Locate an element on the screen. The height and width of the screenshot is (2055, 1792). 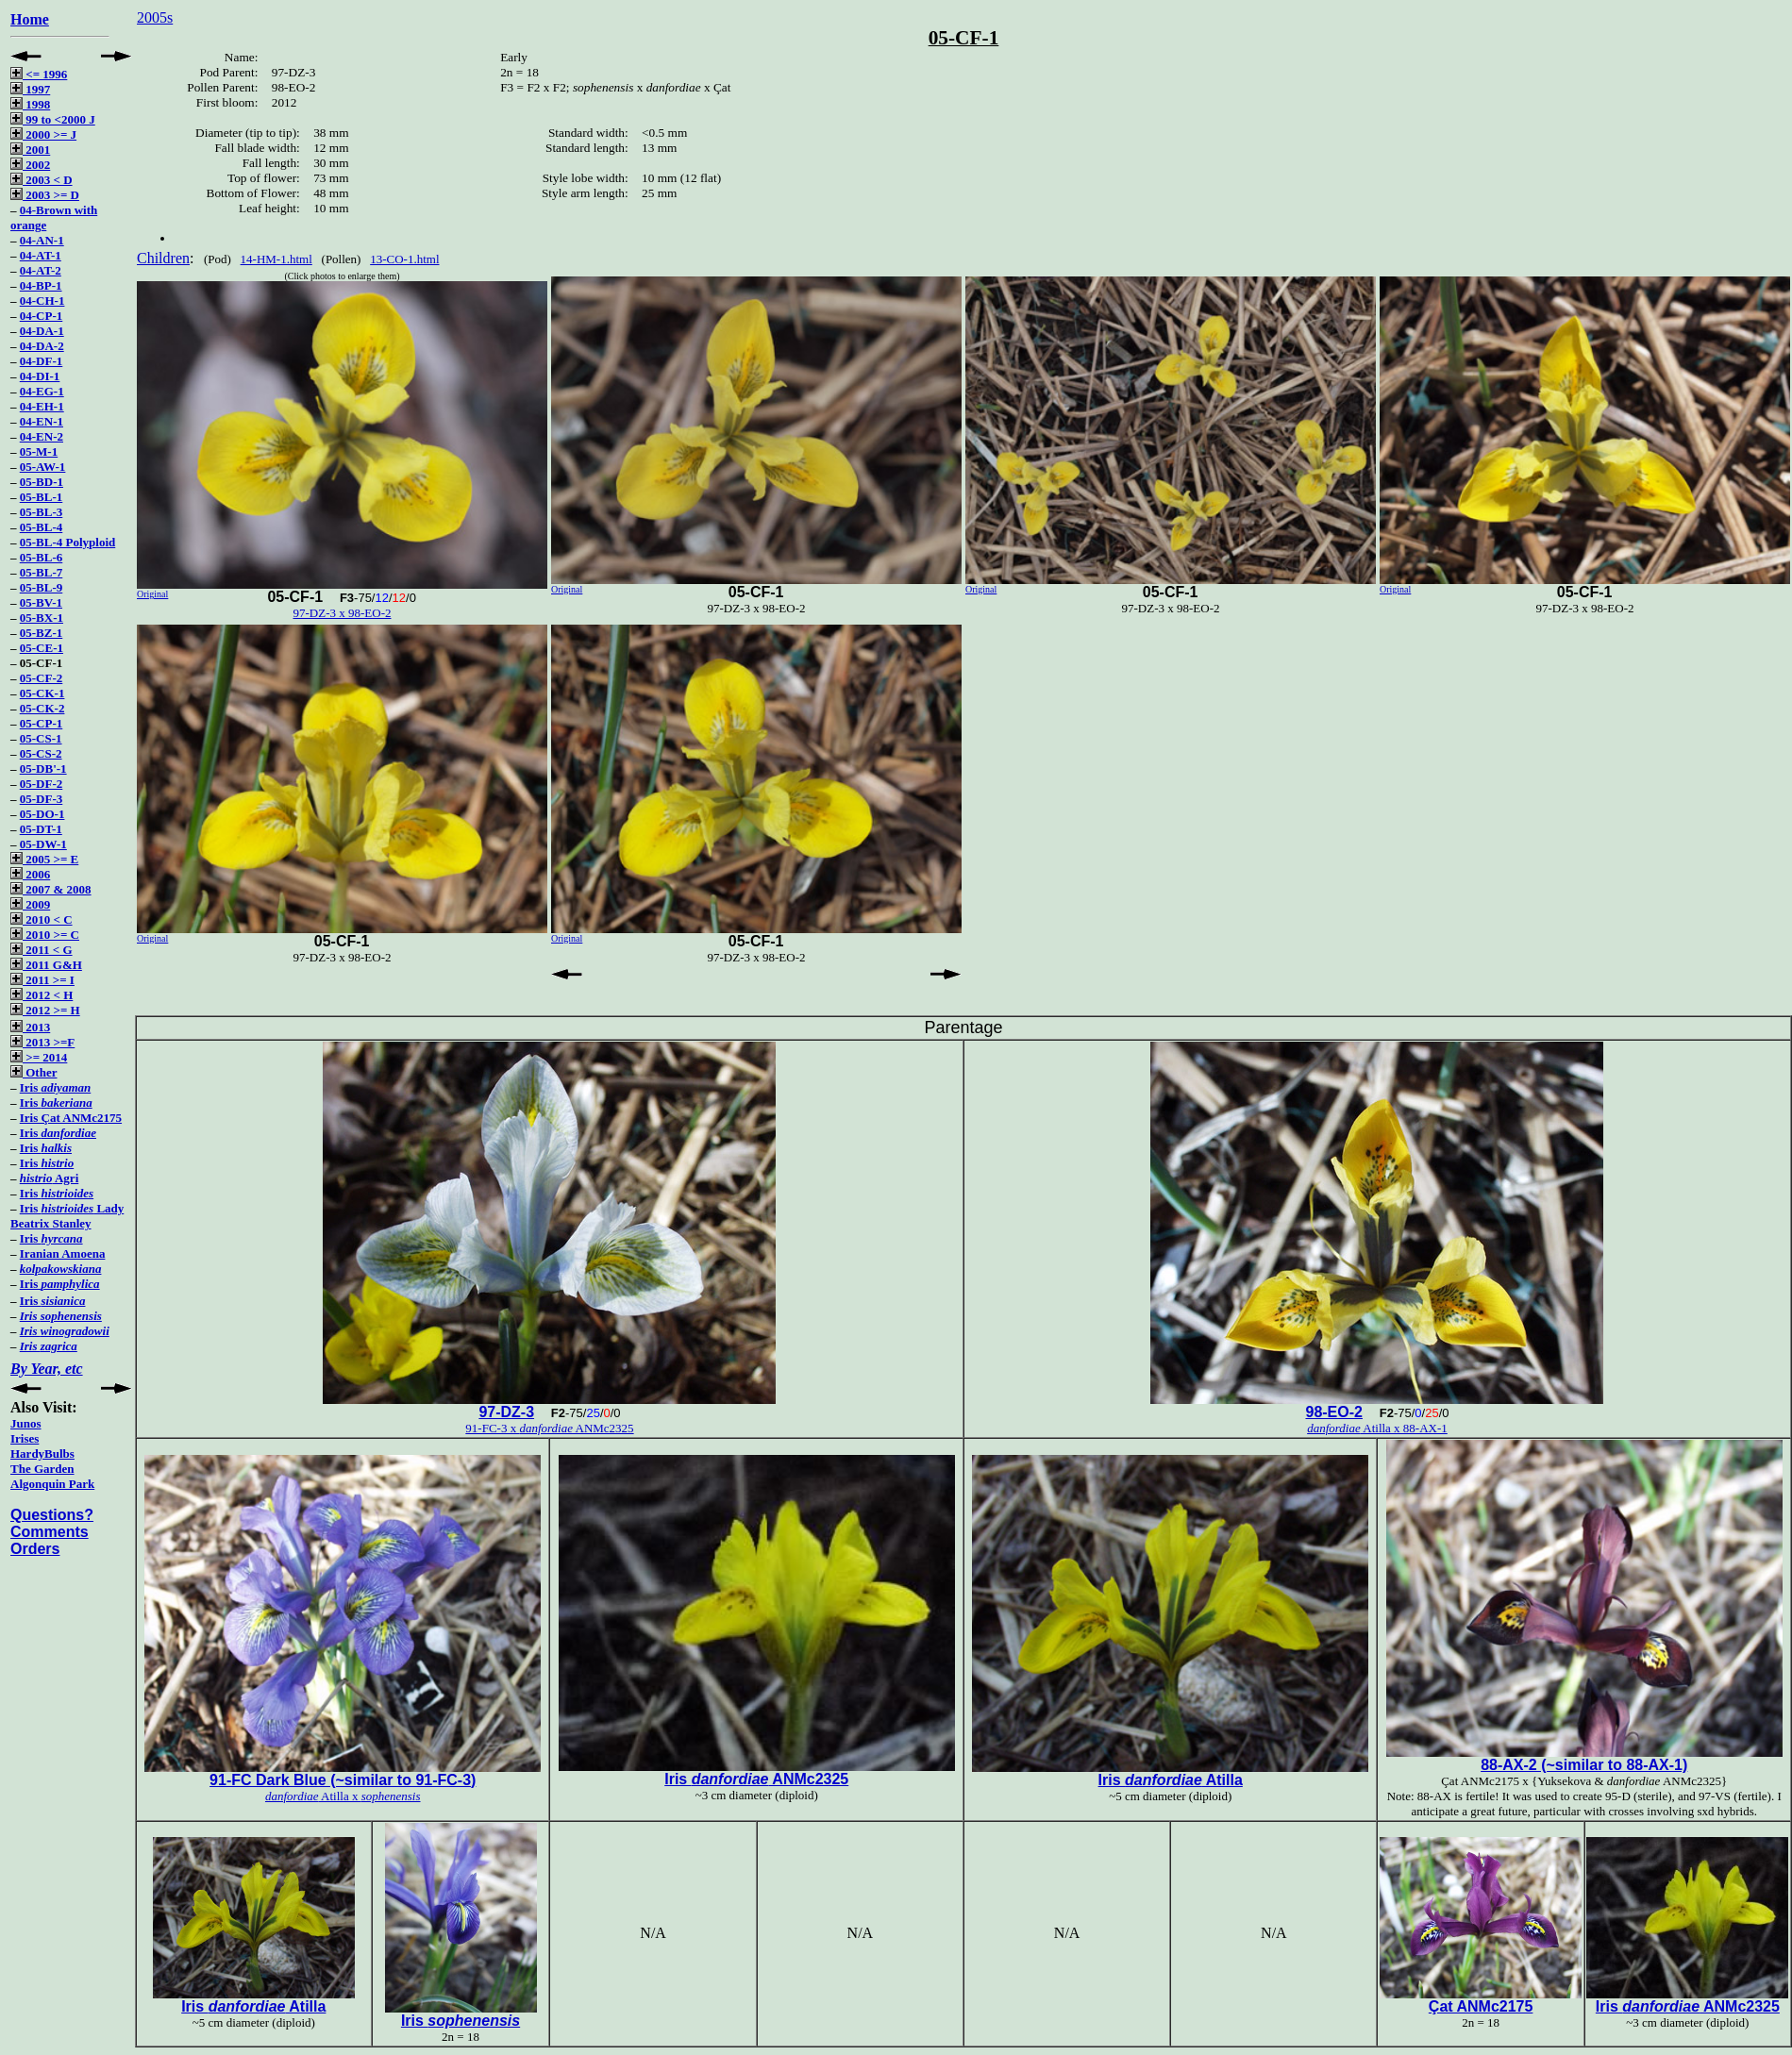
2013 is located at coordinates (30, 1027).